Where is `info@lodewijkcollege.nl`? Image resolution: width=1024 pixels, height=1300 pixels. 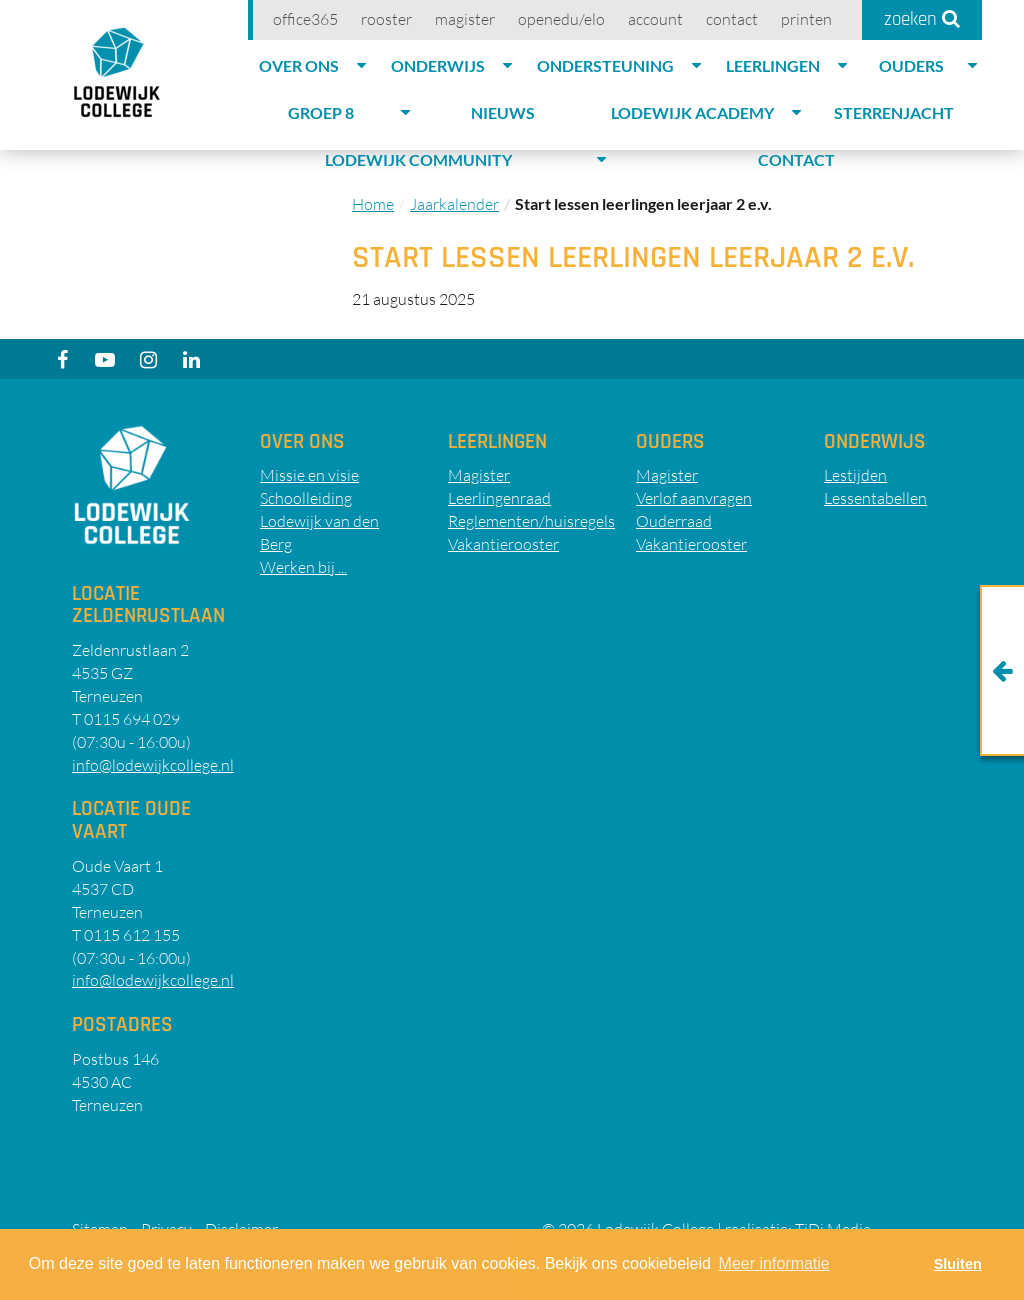
info@lodewijkcollege.nl is located at coordinates (153, 765).